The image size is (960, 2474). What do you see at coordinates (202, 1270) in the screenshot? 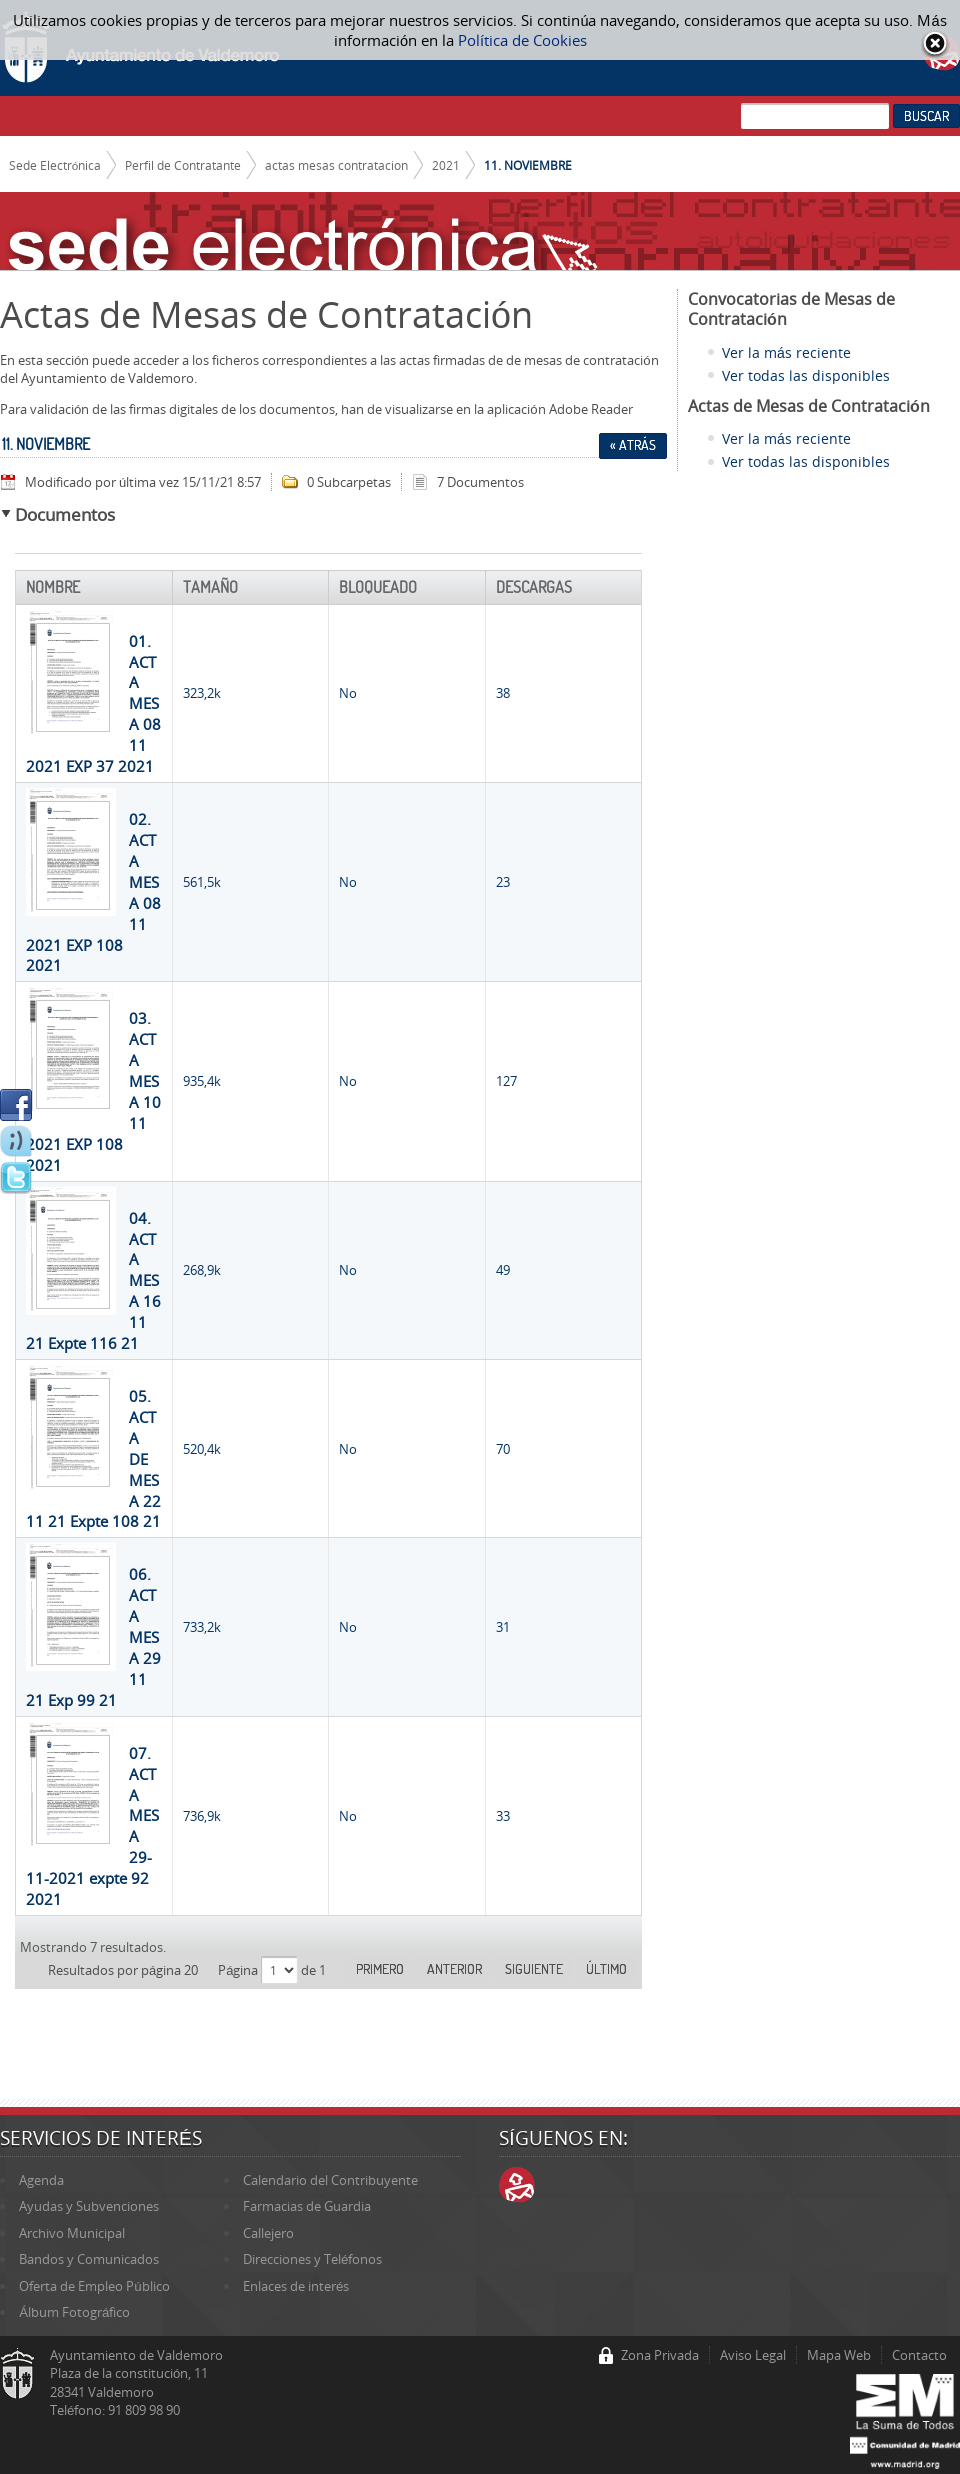
I see `268,9k` at bounding box center [202, 1270].